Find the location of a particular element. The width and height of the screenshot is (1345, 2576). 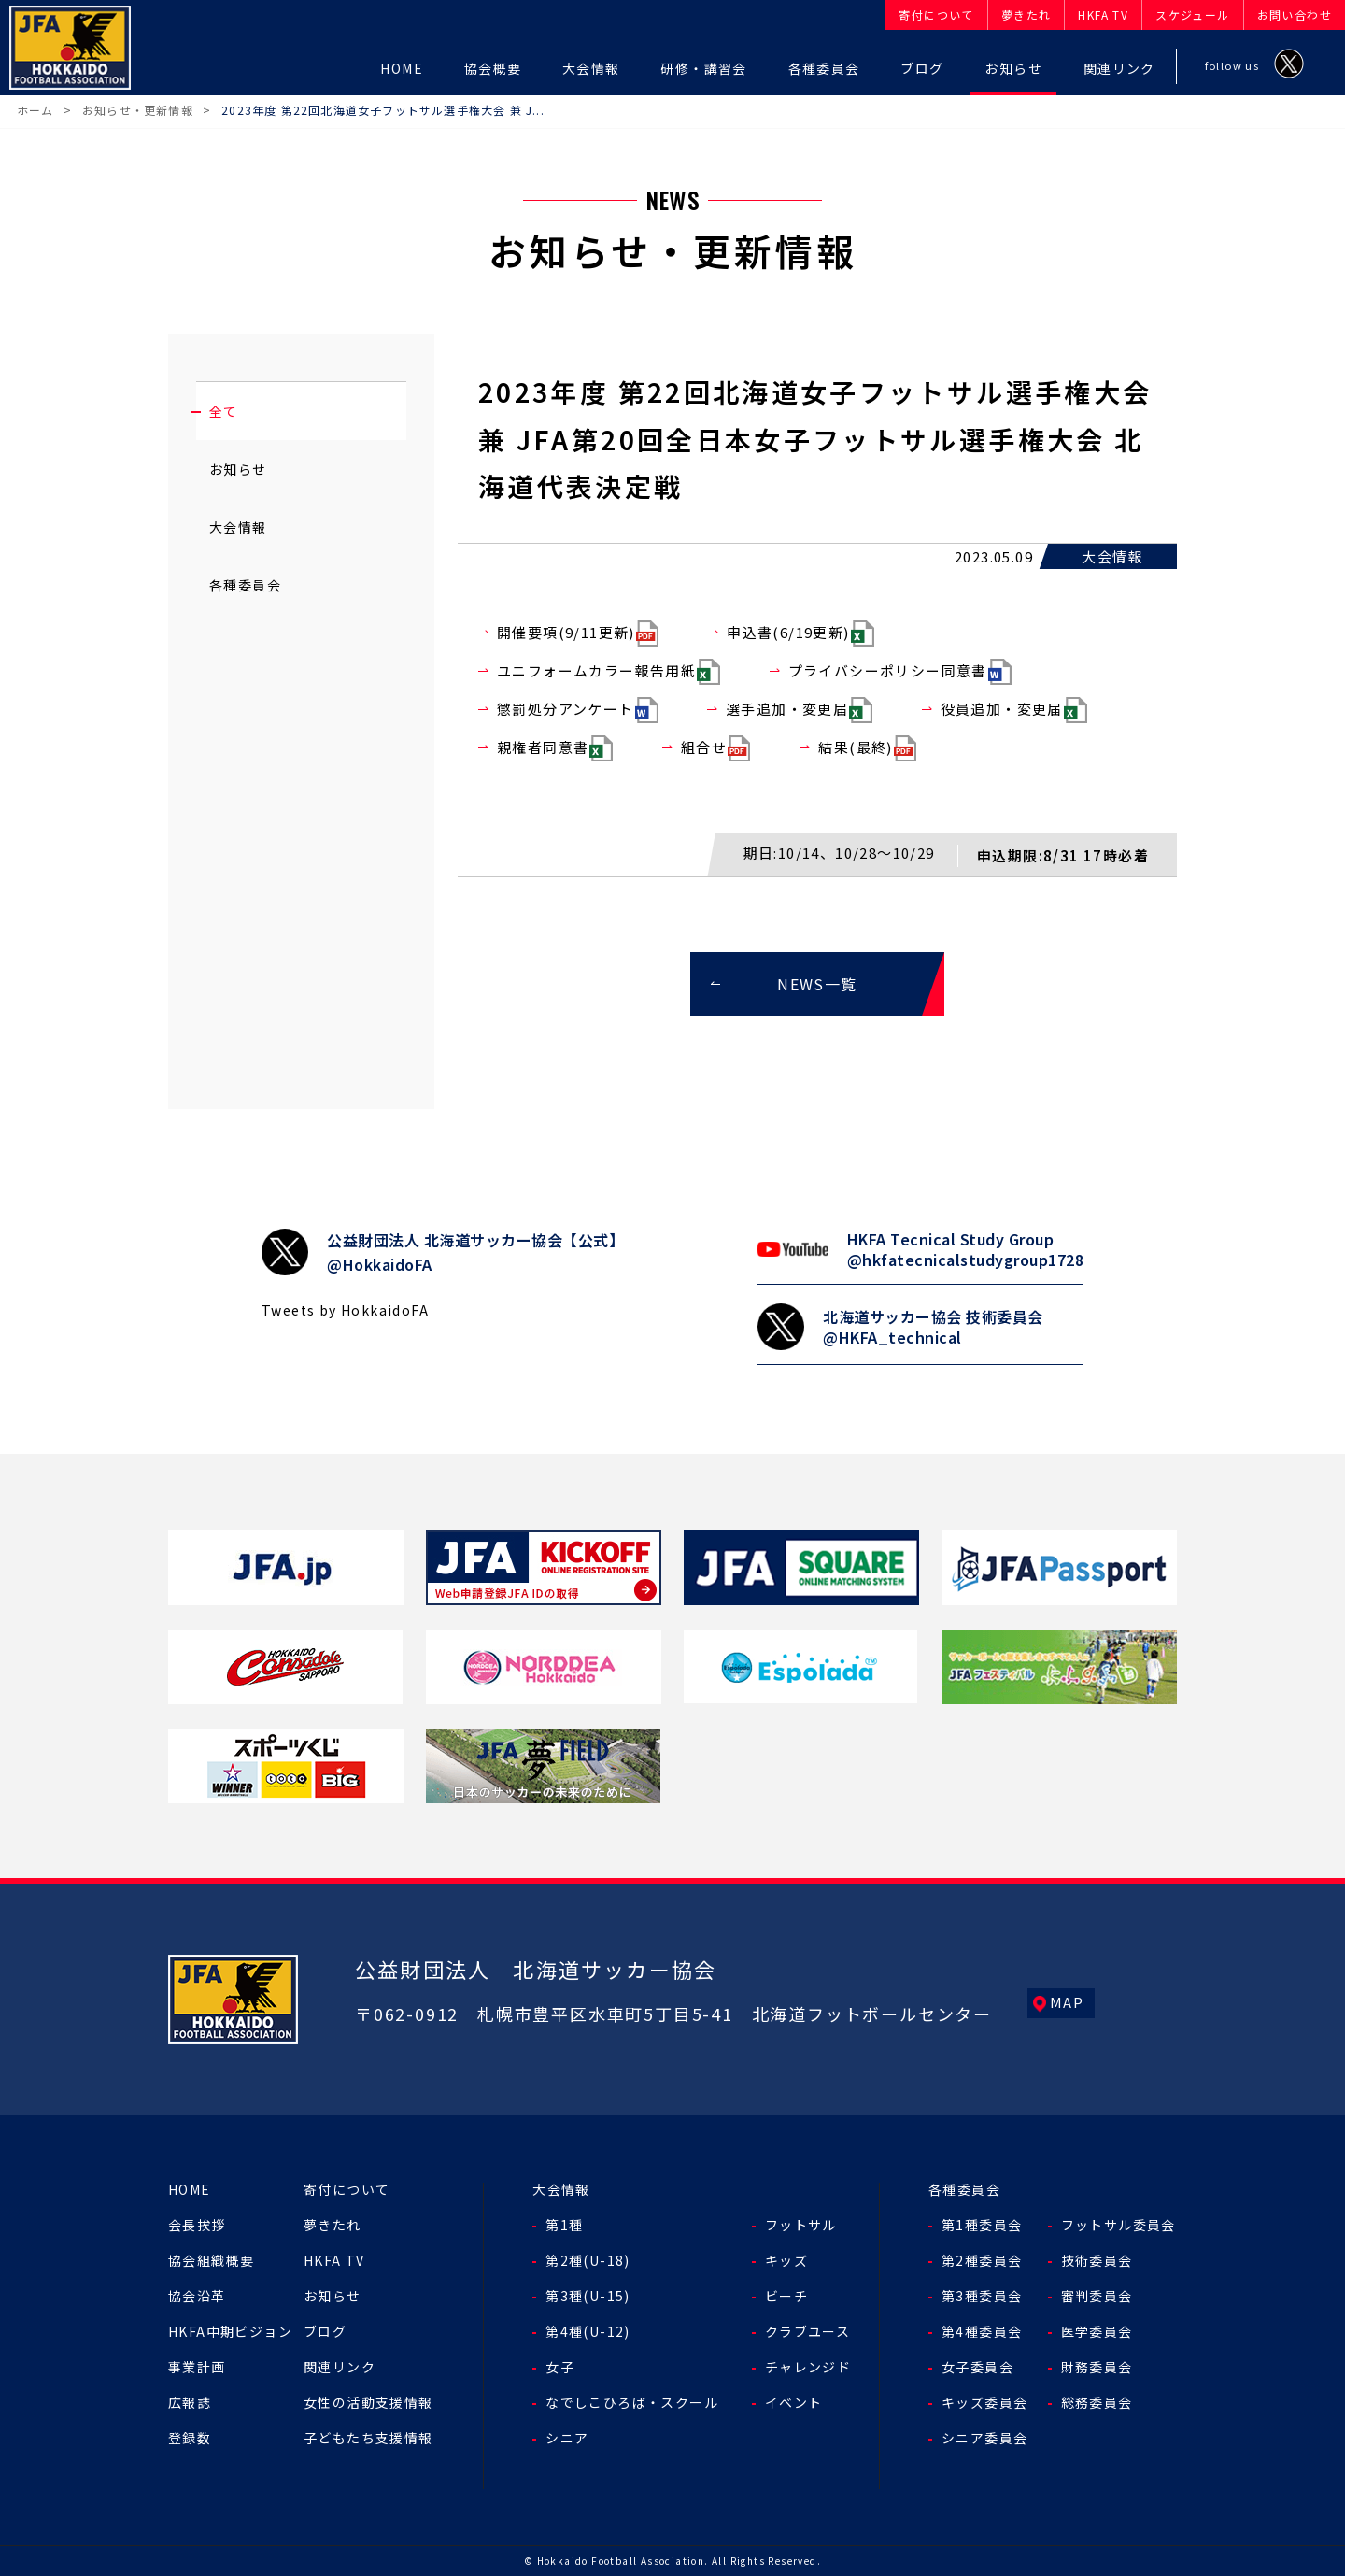

フットサル is located at coordinates (801, 2224).